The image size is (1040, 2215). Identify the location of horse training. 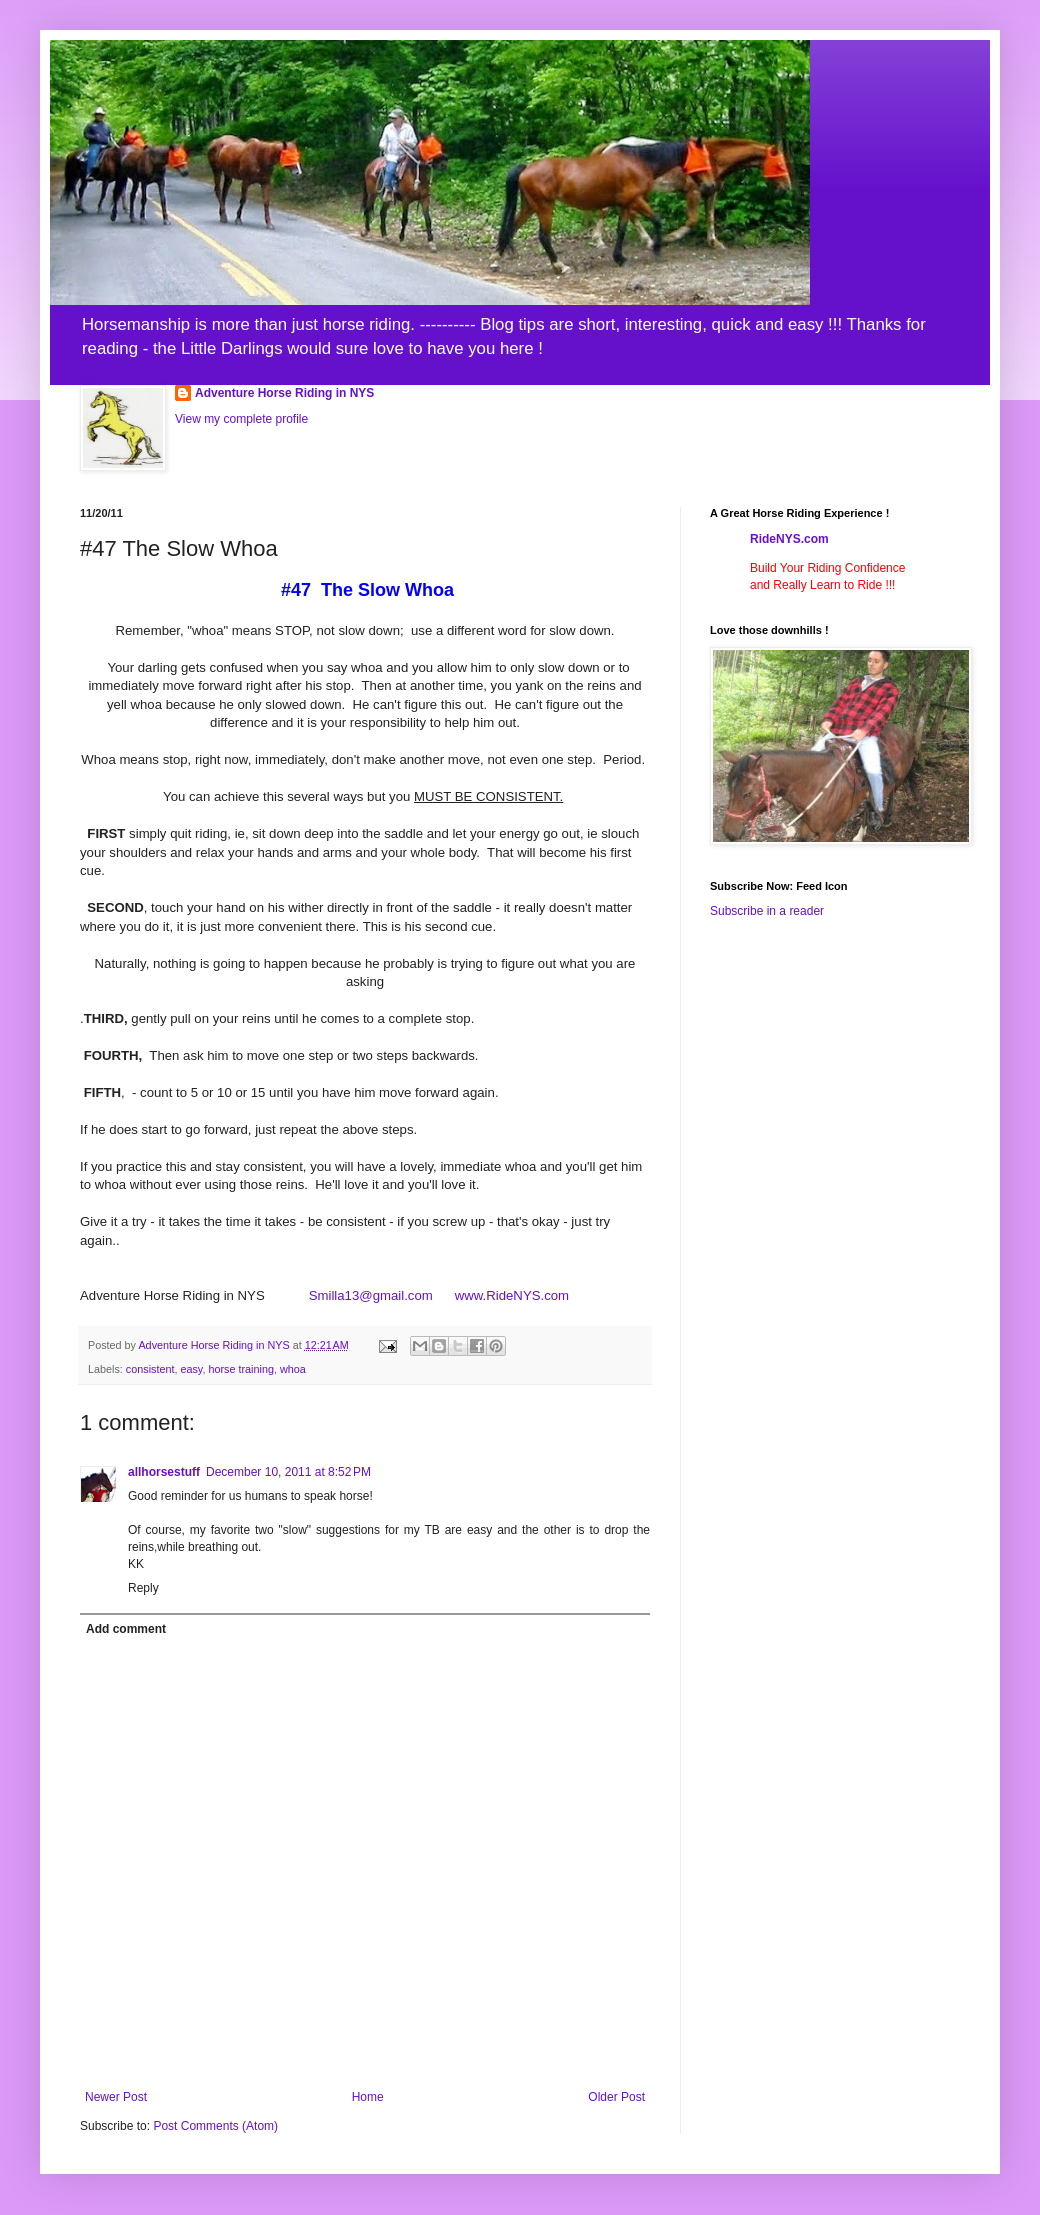
(240, 1369).